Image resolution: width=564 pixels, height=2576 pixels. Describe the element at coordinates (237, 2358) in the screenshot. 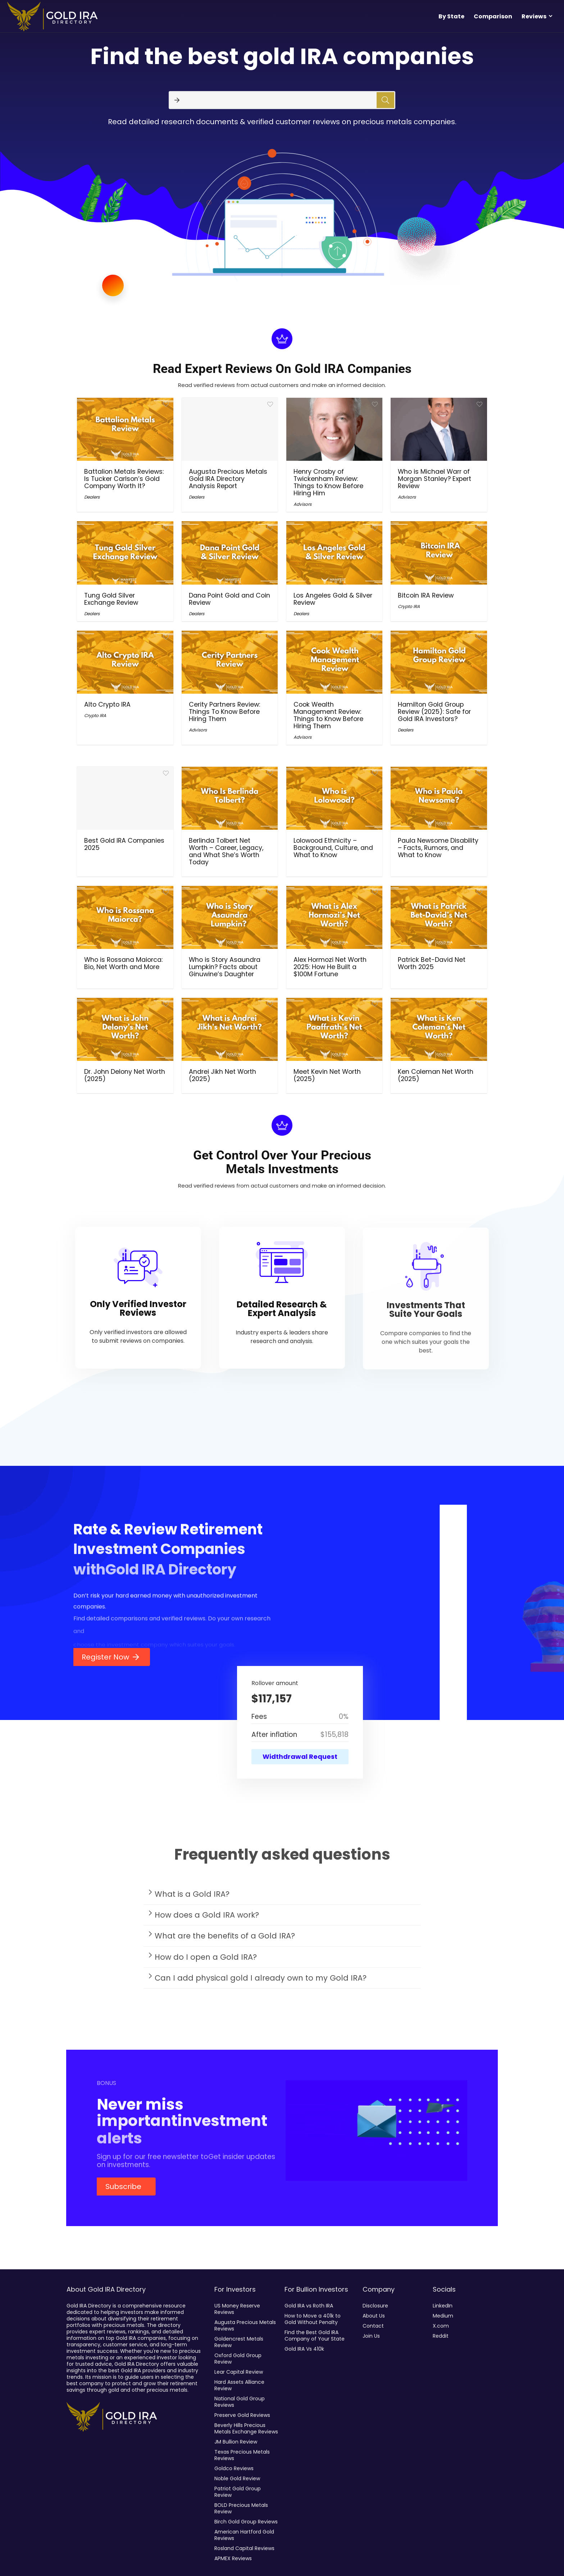

I see `Oxford Gold Group Review` at that location.